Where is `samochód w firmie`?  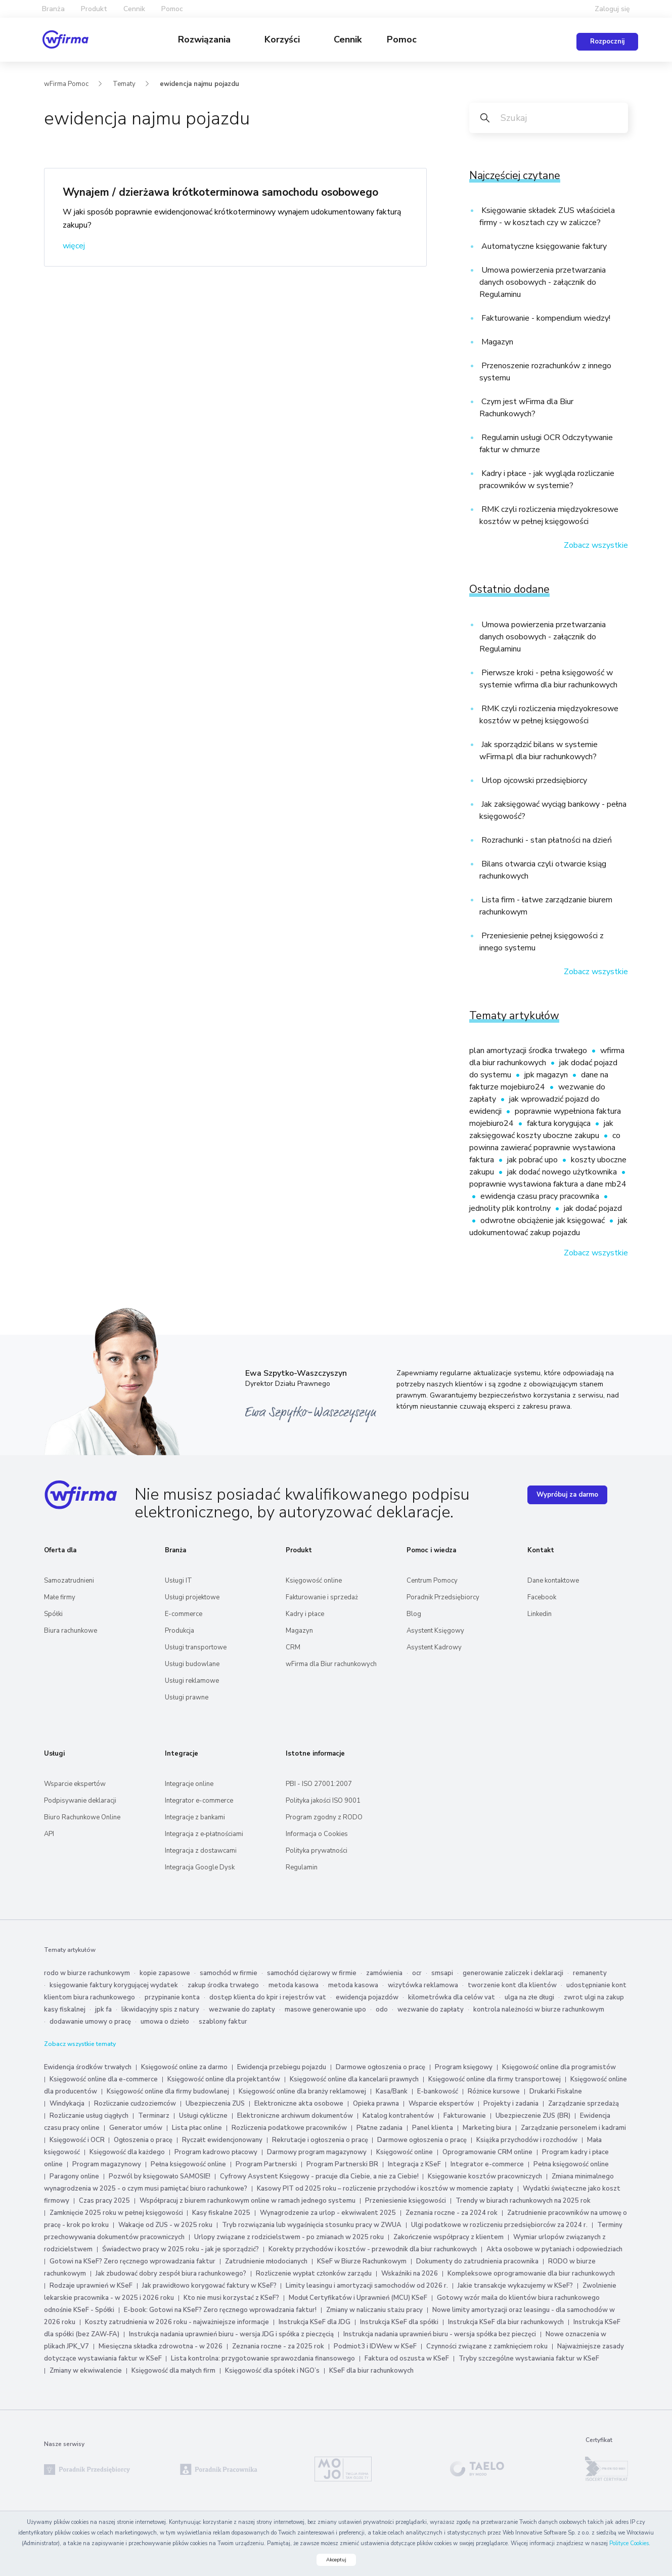 samochód w firmie is located at coordinates (228, 1973).